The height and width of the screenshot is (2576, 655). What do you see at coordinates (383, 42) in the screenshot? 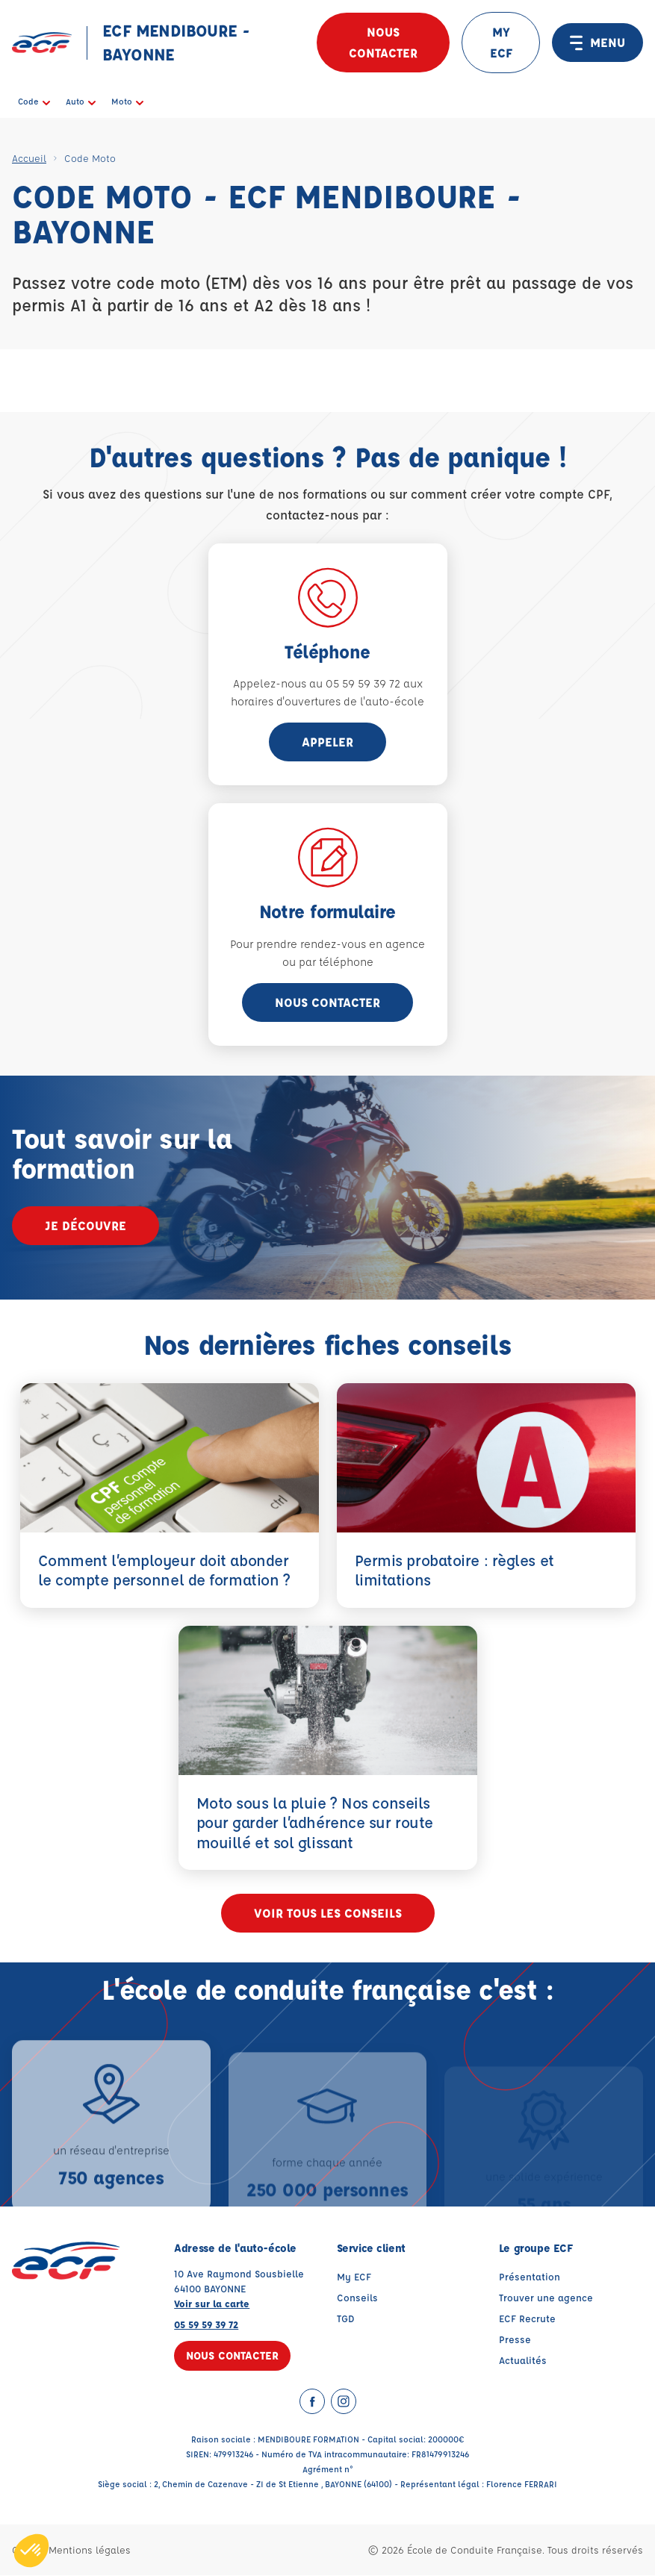
I see `Nous contacter` at bounding box center [383, 42].